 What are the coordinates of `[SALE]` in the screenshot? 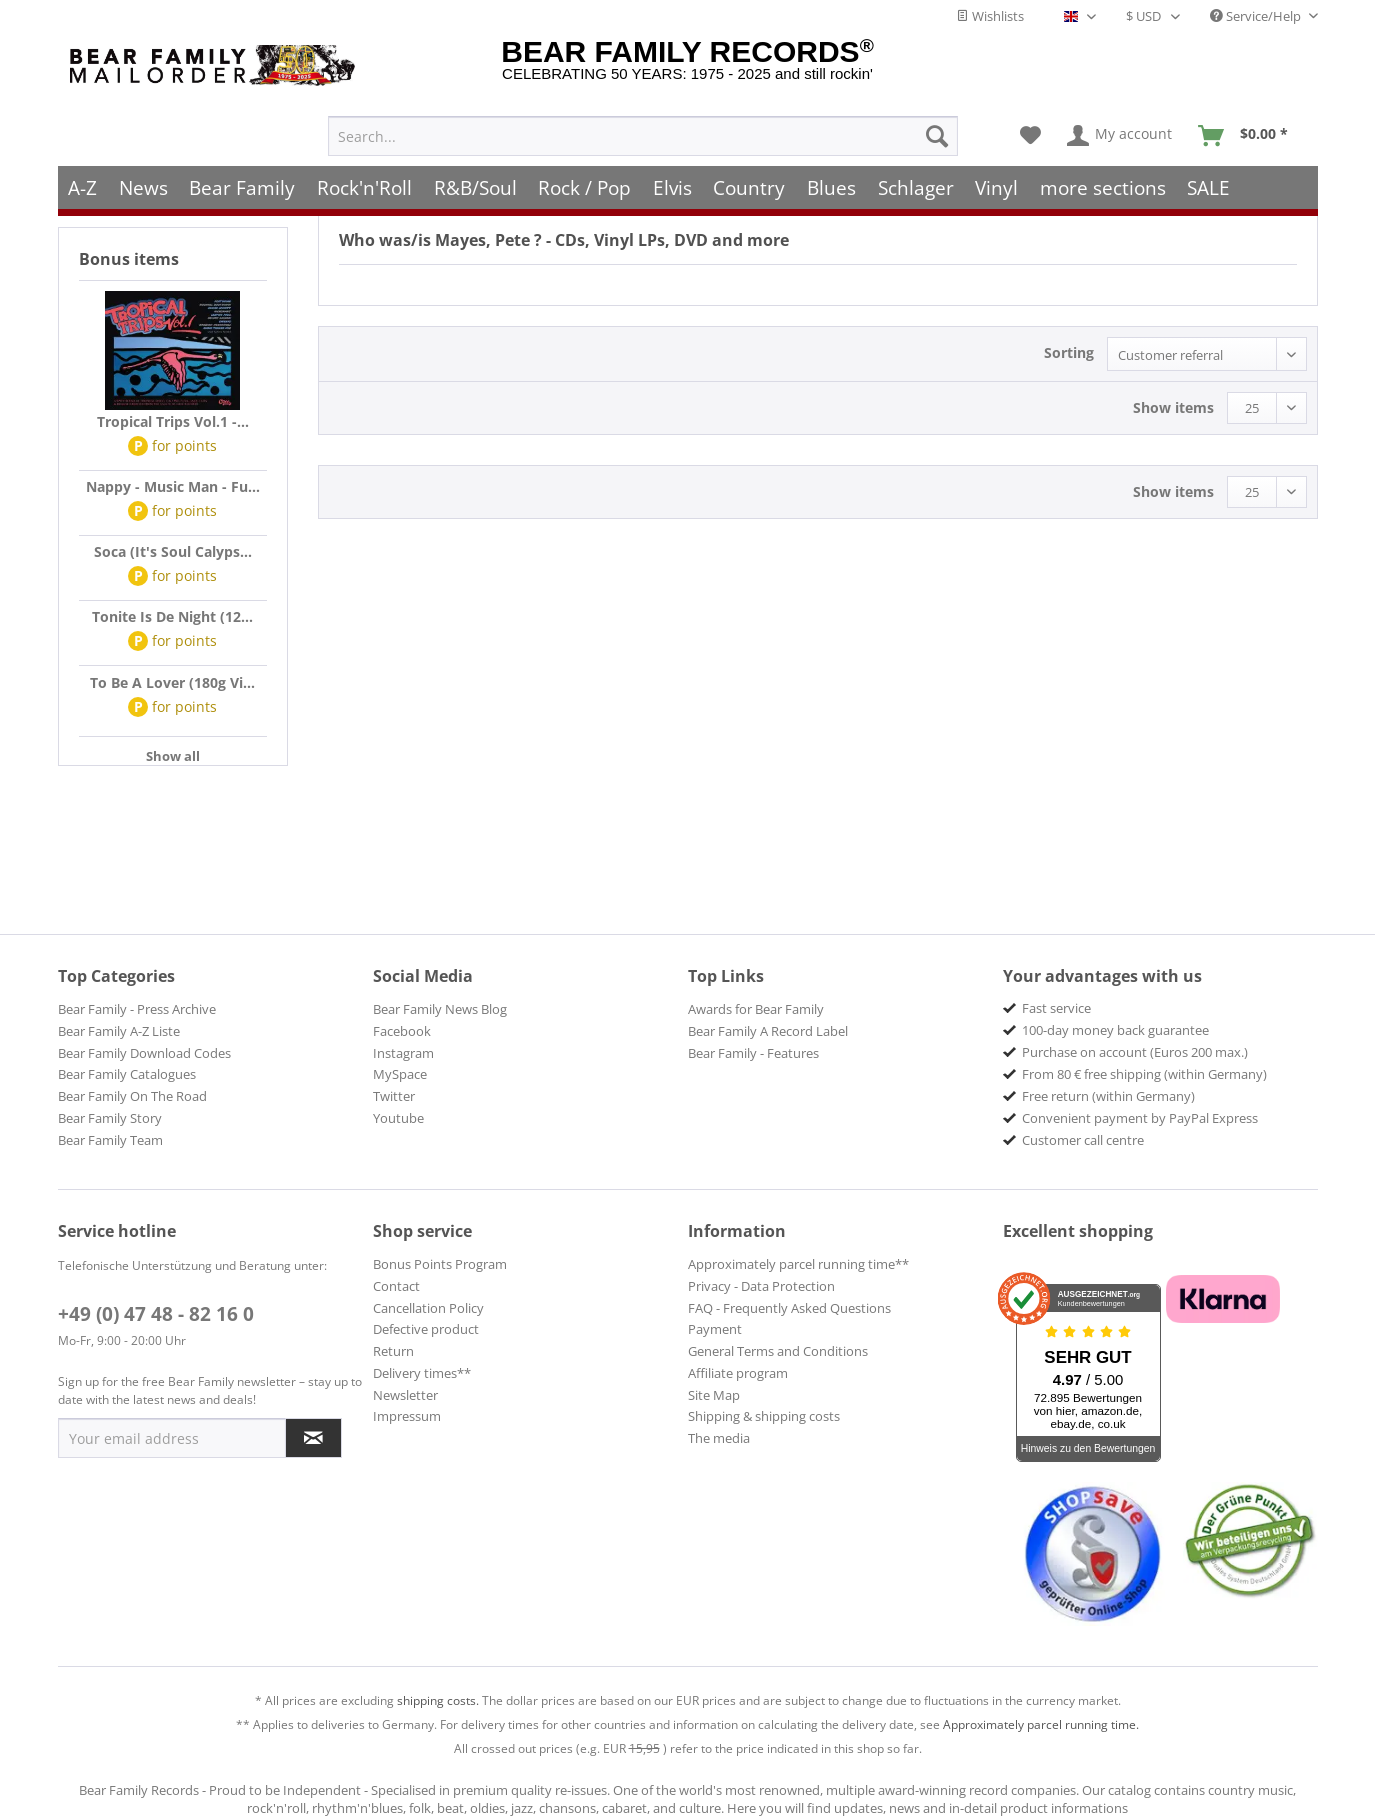 It's located at (1209, 167).